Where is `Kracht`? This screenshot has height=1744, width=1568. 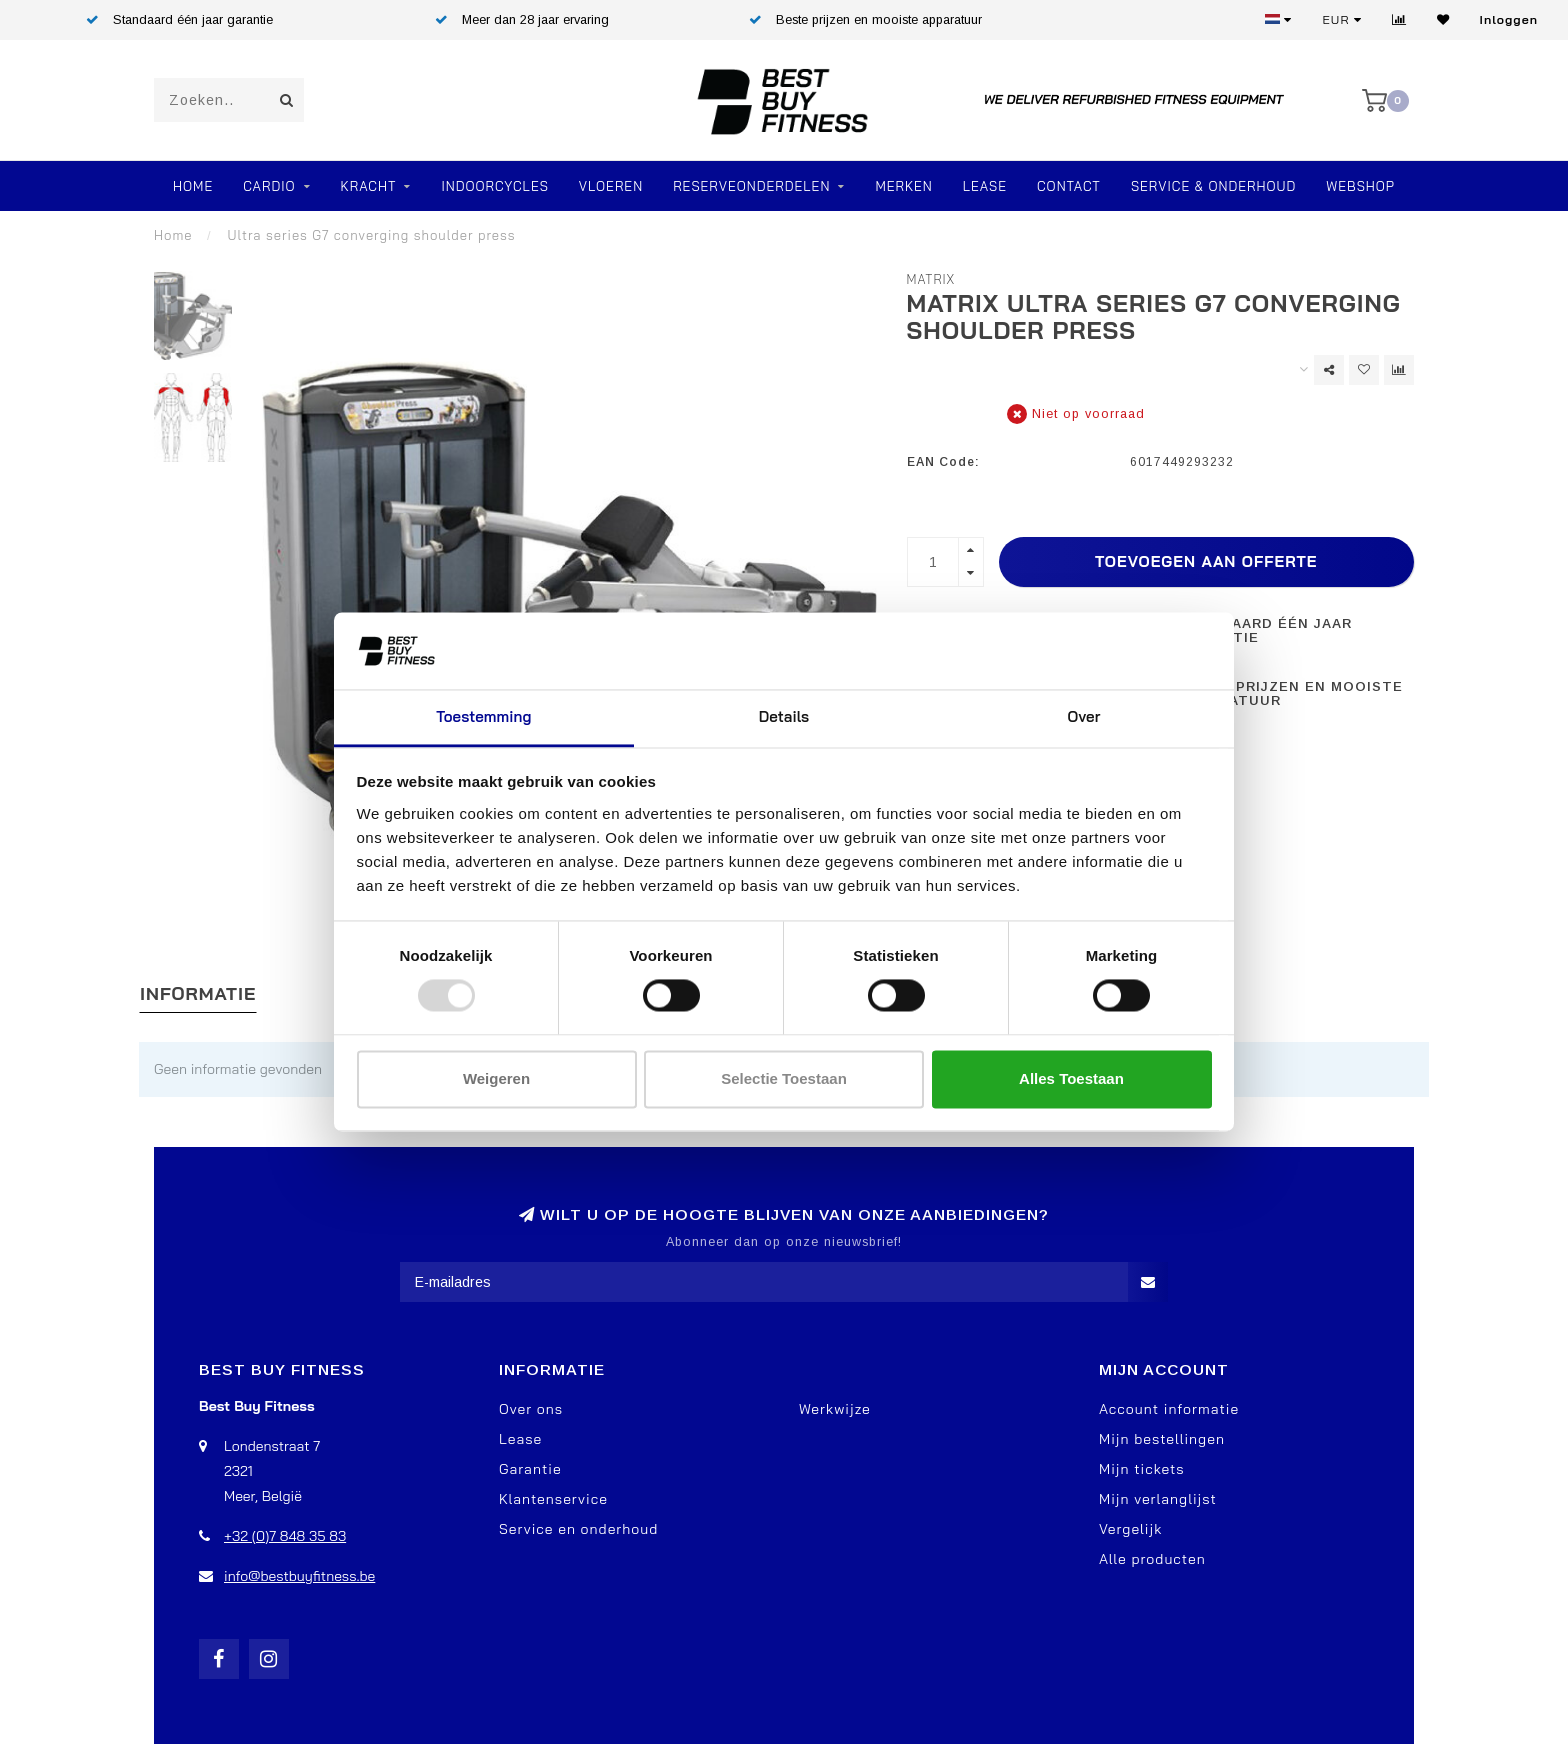 Kracht is located at coordinates (369, 186).